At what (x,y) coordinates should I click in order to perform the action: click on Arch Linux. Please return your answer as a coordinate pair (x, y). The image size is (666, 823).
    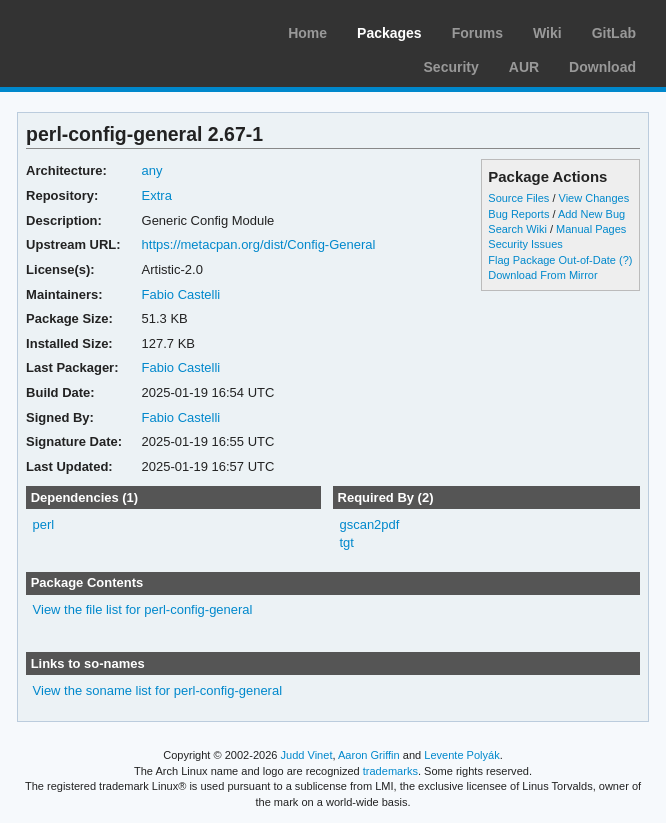
    Looking at the image, I should click on (110, 30).